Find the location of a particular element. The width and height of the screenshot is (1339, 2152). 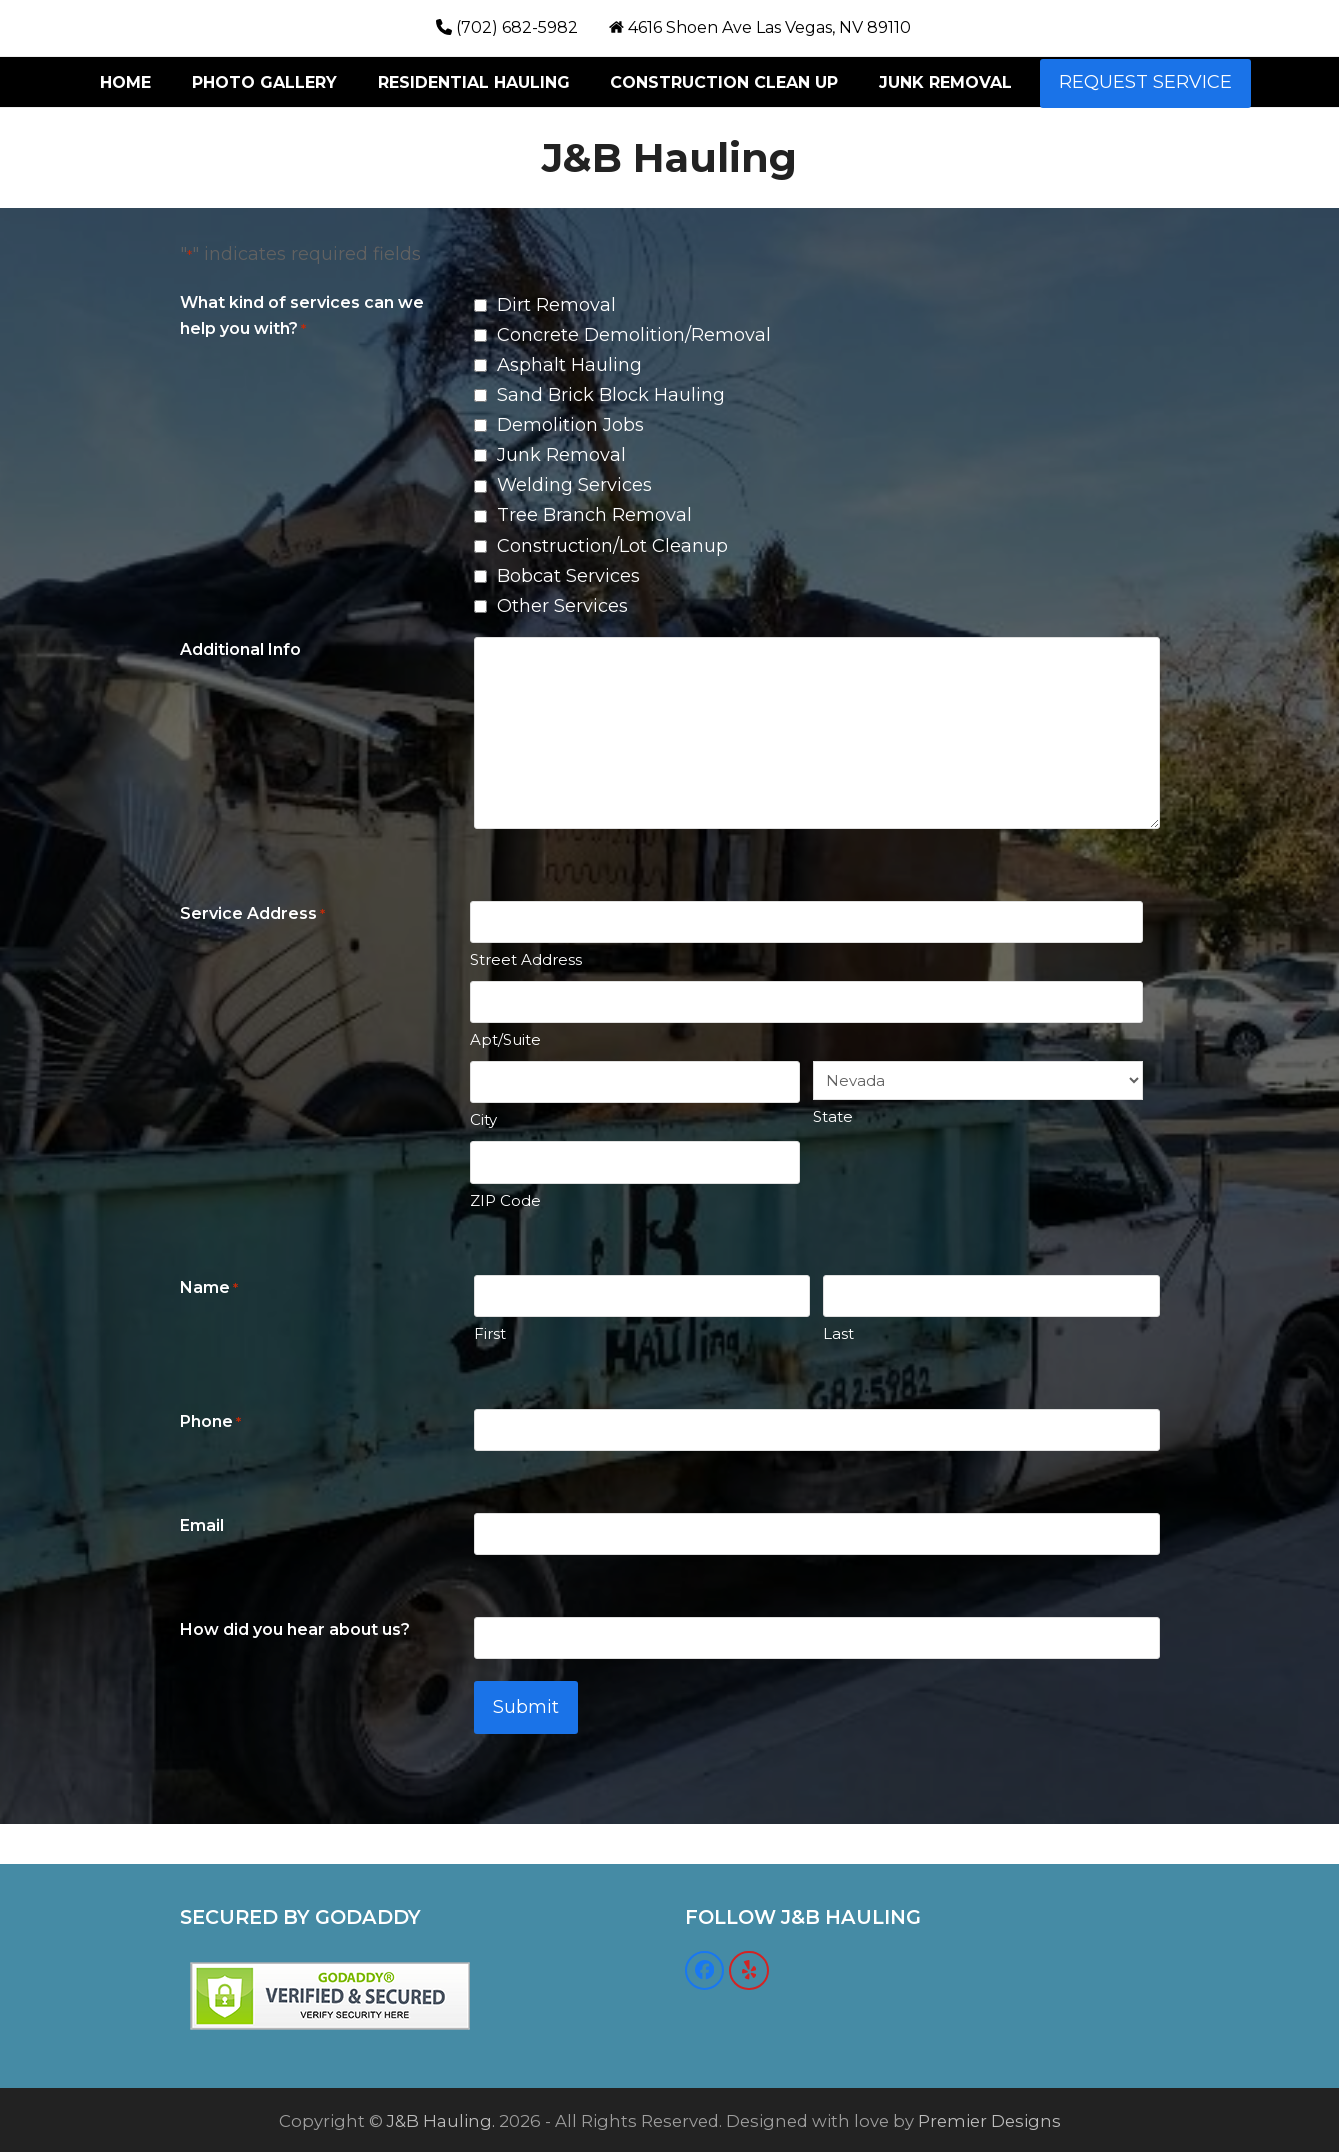

State is located at coordinates (833, 1116).